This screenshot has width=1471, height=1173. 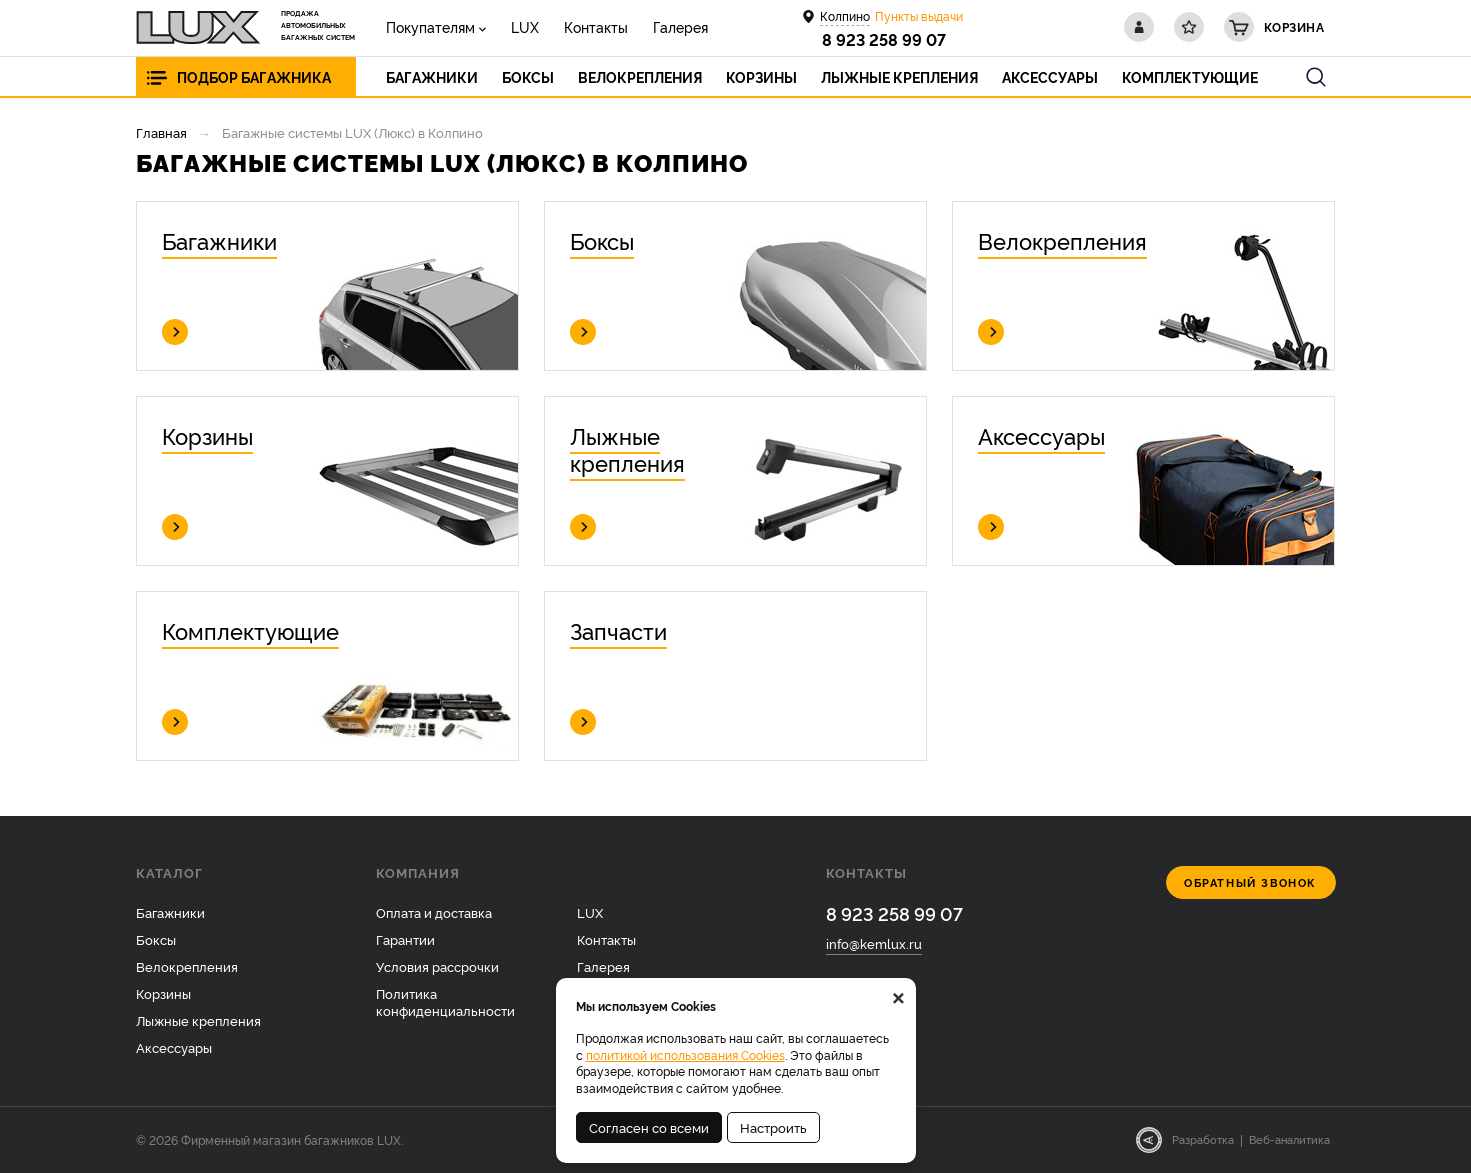 What do you see at coordinates (1203, 1139) in the screenshot?
I see `Разработка` at bounding box center [1203, 1139].